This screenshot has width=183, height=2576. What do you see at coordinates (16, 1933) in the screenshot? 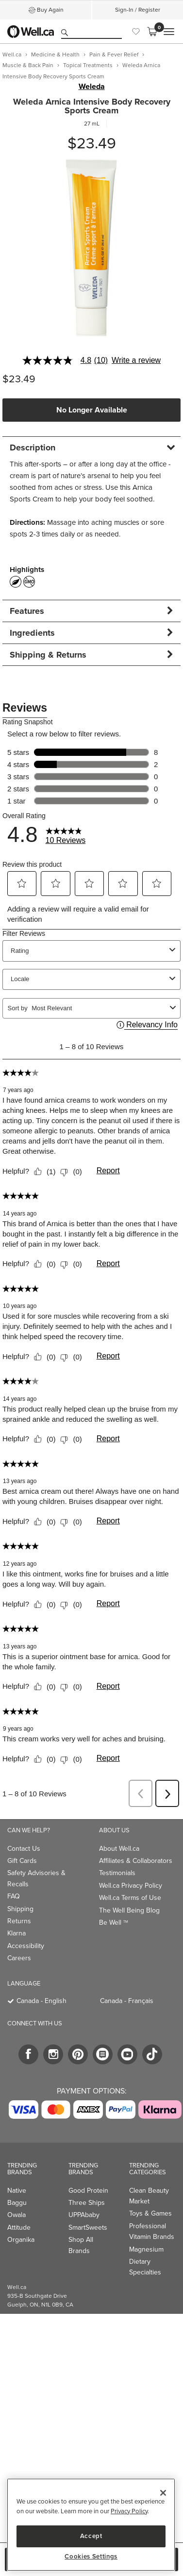
I see `Klarna` at bounding box center [16, 1933].